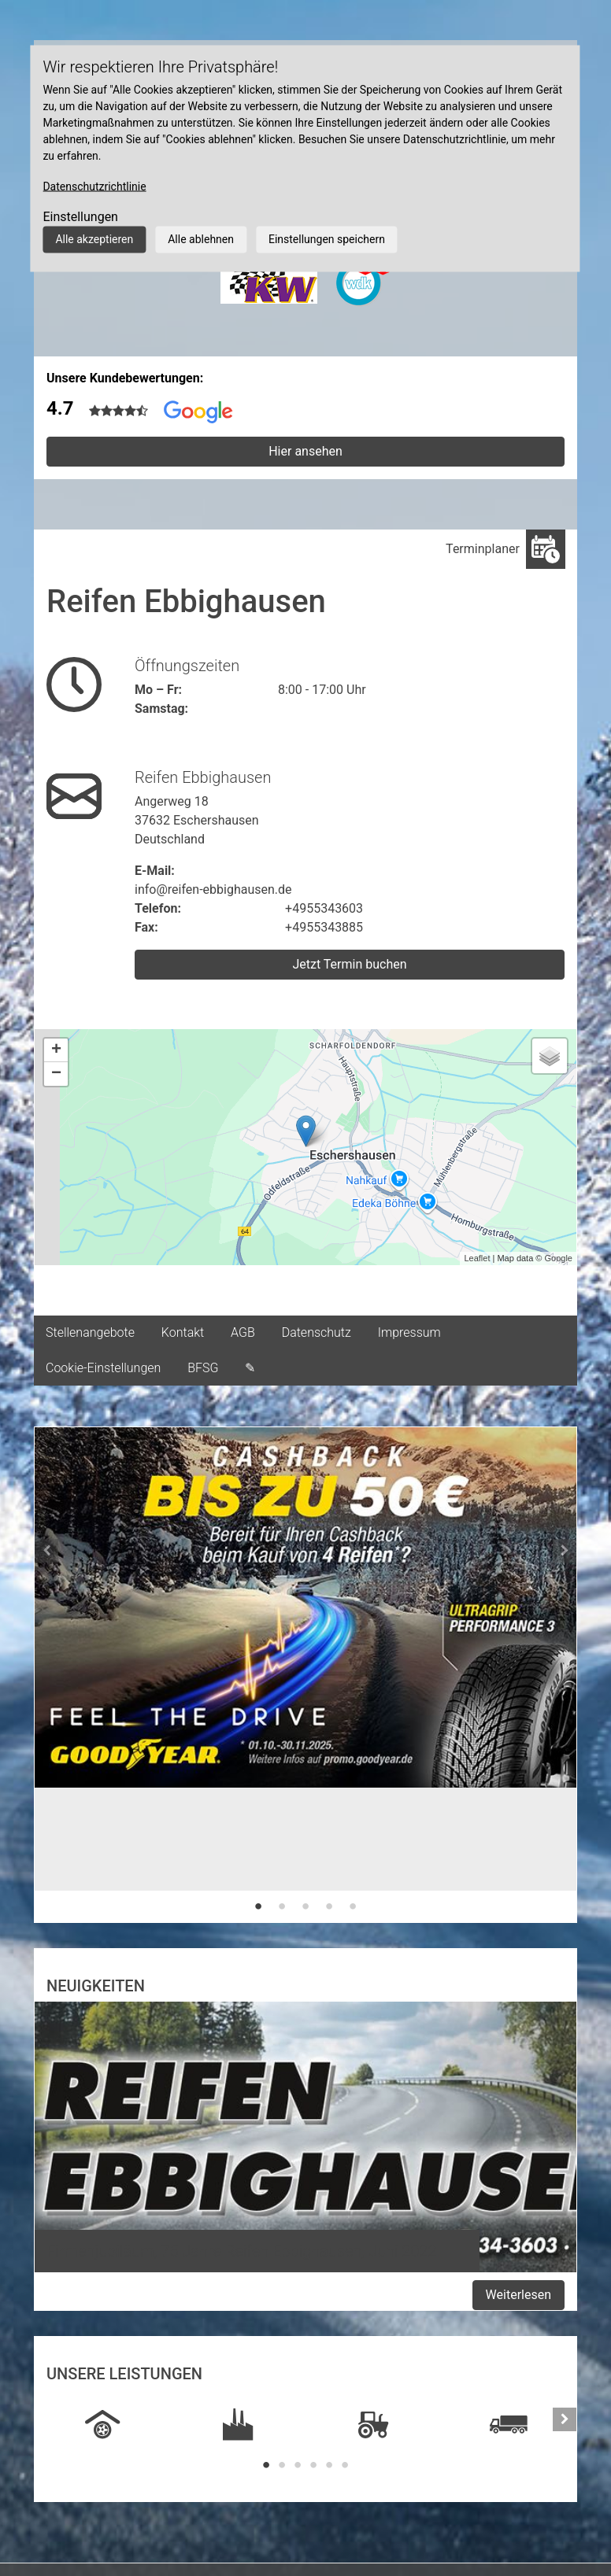 Image resolution: width=611 pixels, height=2576 pixels. Describe the element at coordinates (305, 1906) in the screenshot. I see `3 [tab]` at that location.